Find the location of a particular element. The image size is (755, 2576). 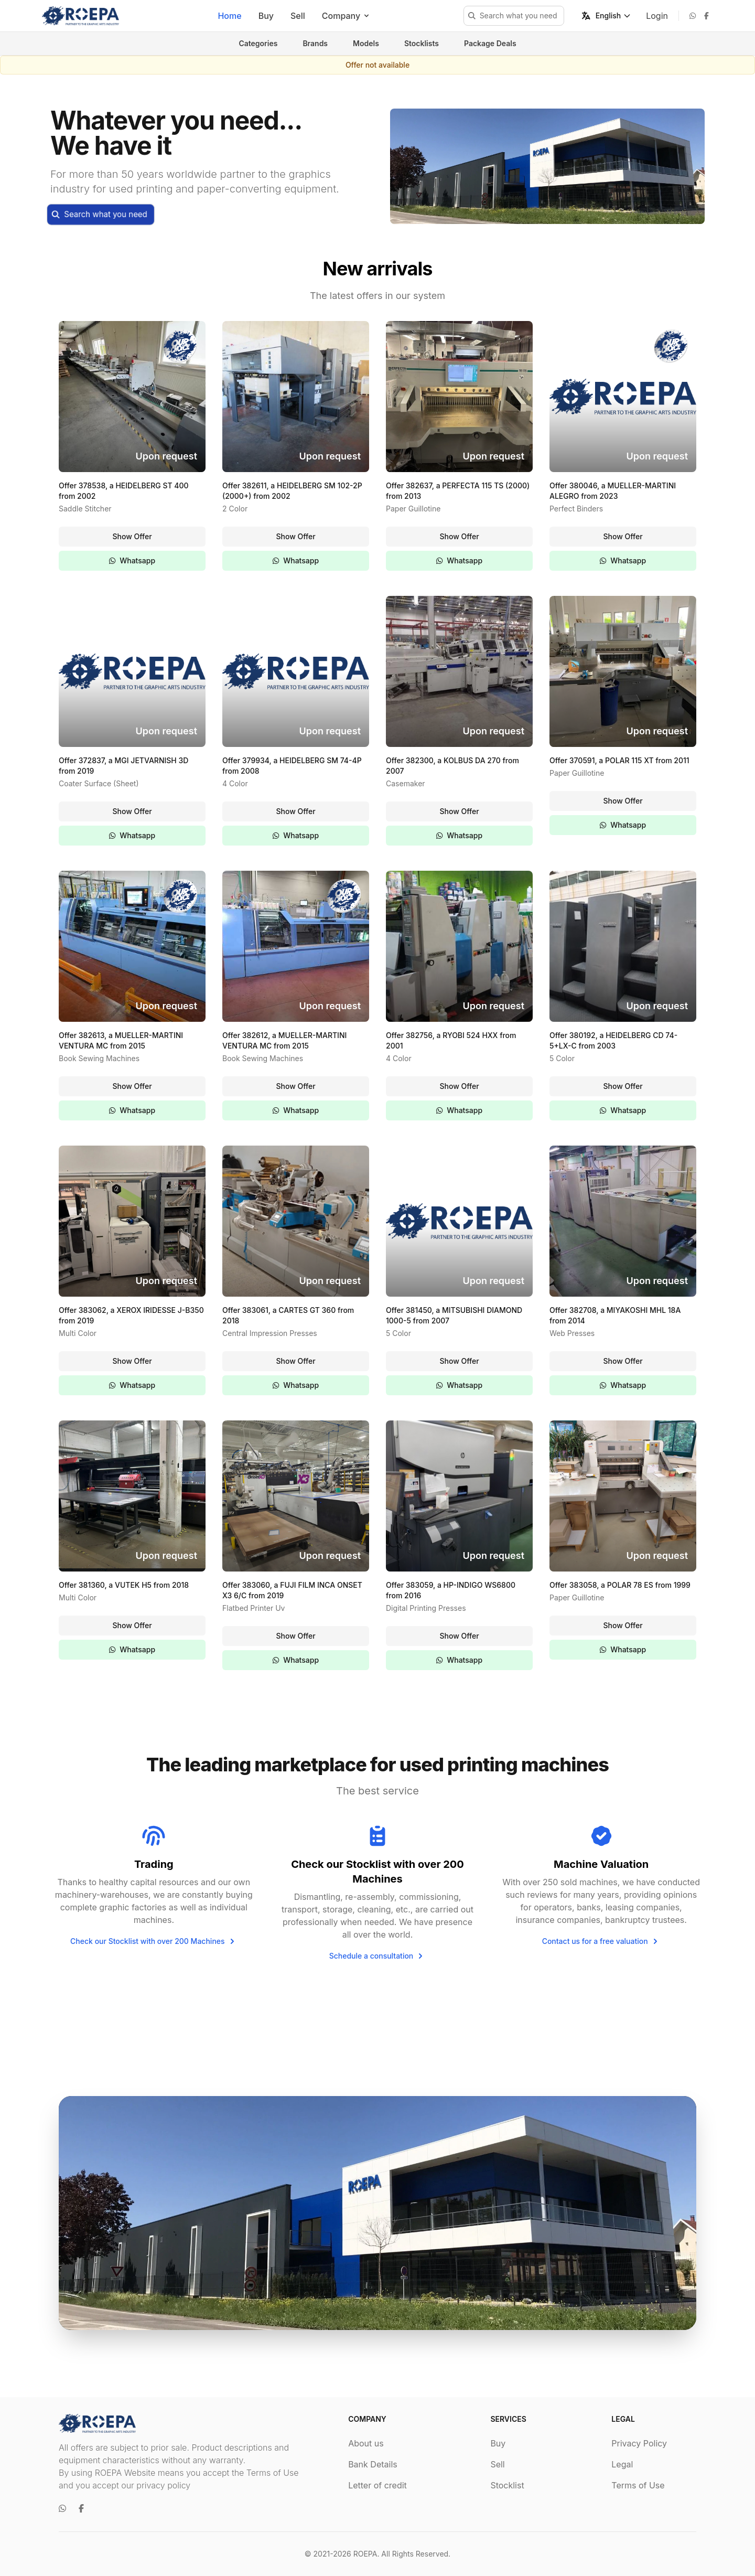

Show Offer is located at coordinates (132, 536).